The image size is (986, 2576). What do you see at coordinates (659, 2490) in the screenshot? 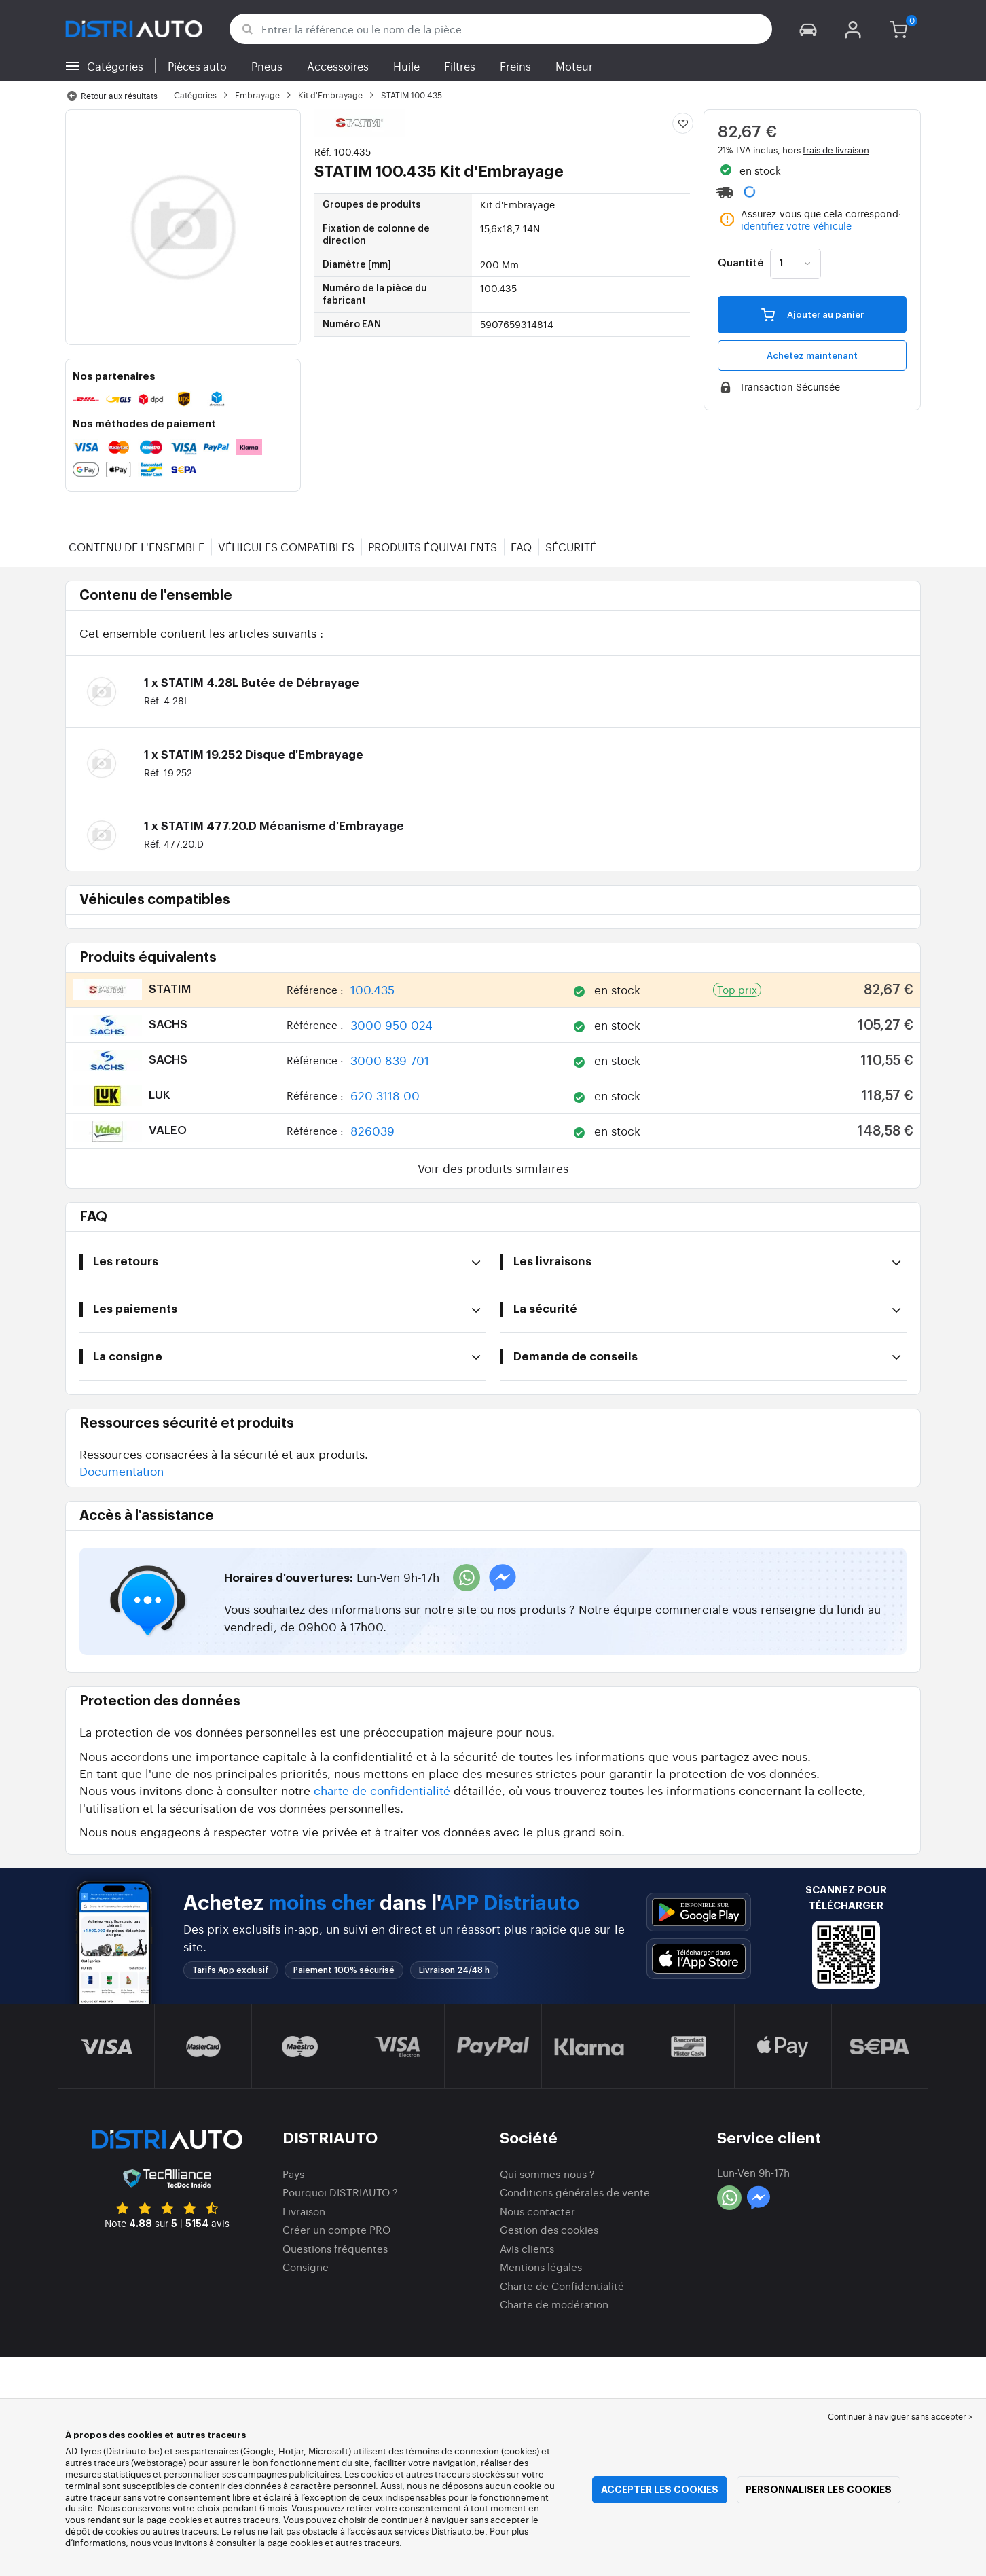
I see `Accepter les cookies` at bounding box center [659, 2490].